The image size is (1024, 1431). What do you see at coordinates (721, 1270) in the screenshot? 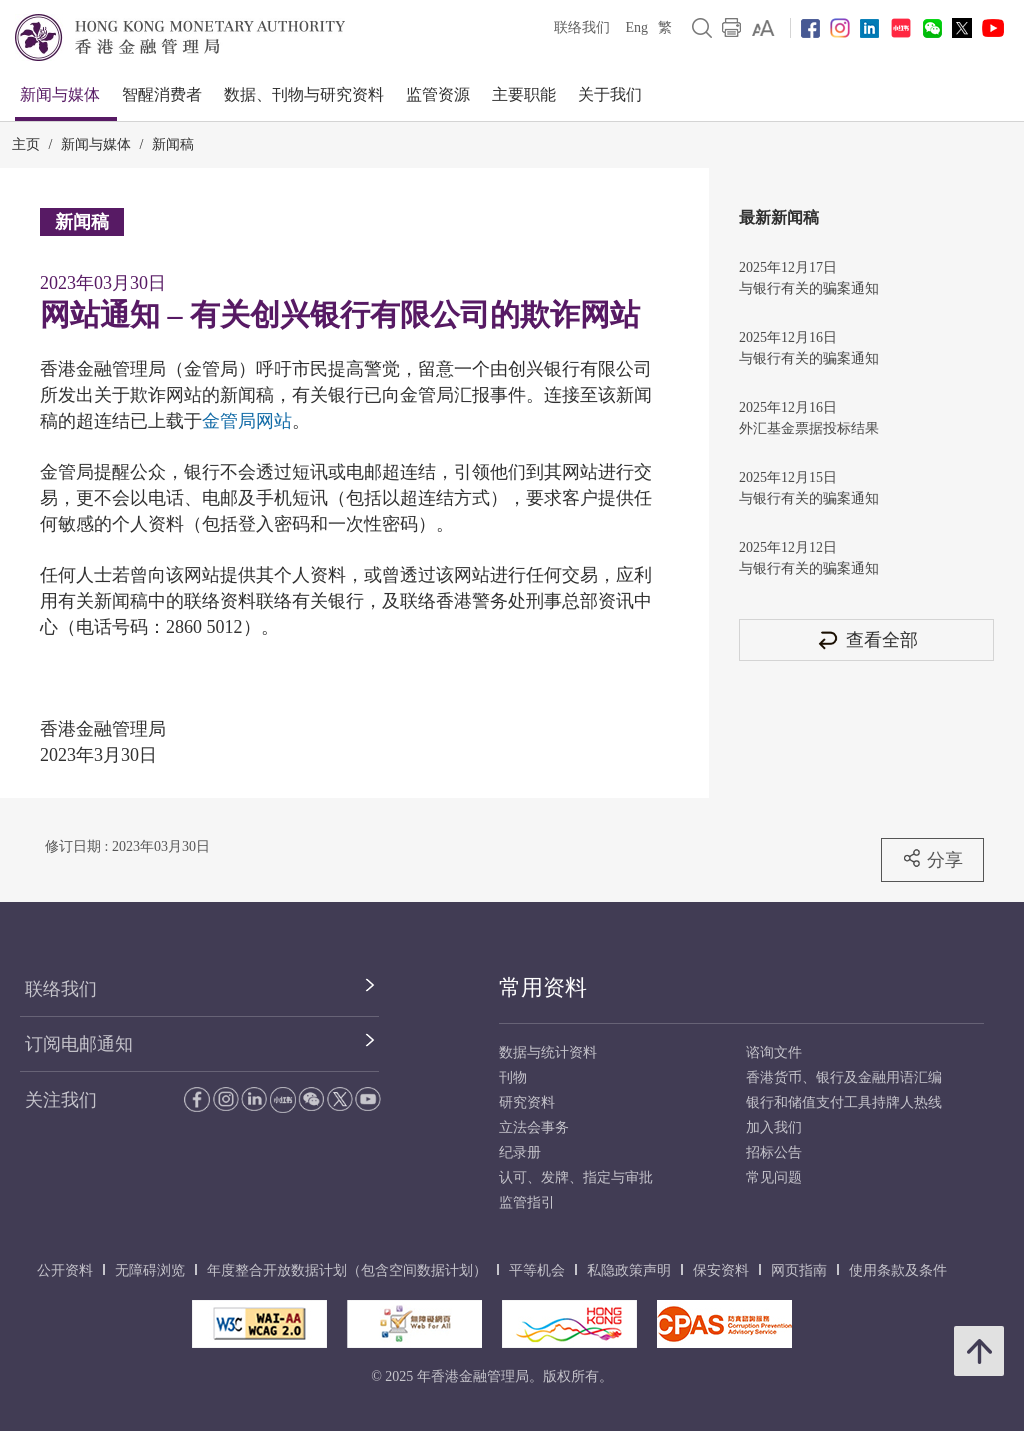
I see `保安资料` at bounding box center [721, 1270].